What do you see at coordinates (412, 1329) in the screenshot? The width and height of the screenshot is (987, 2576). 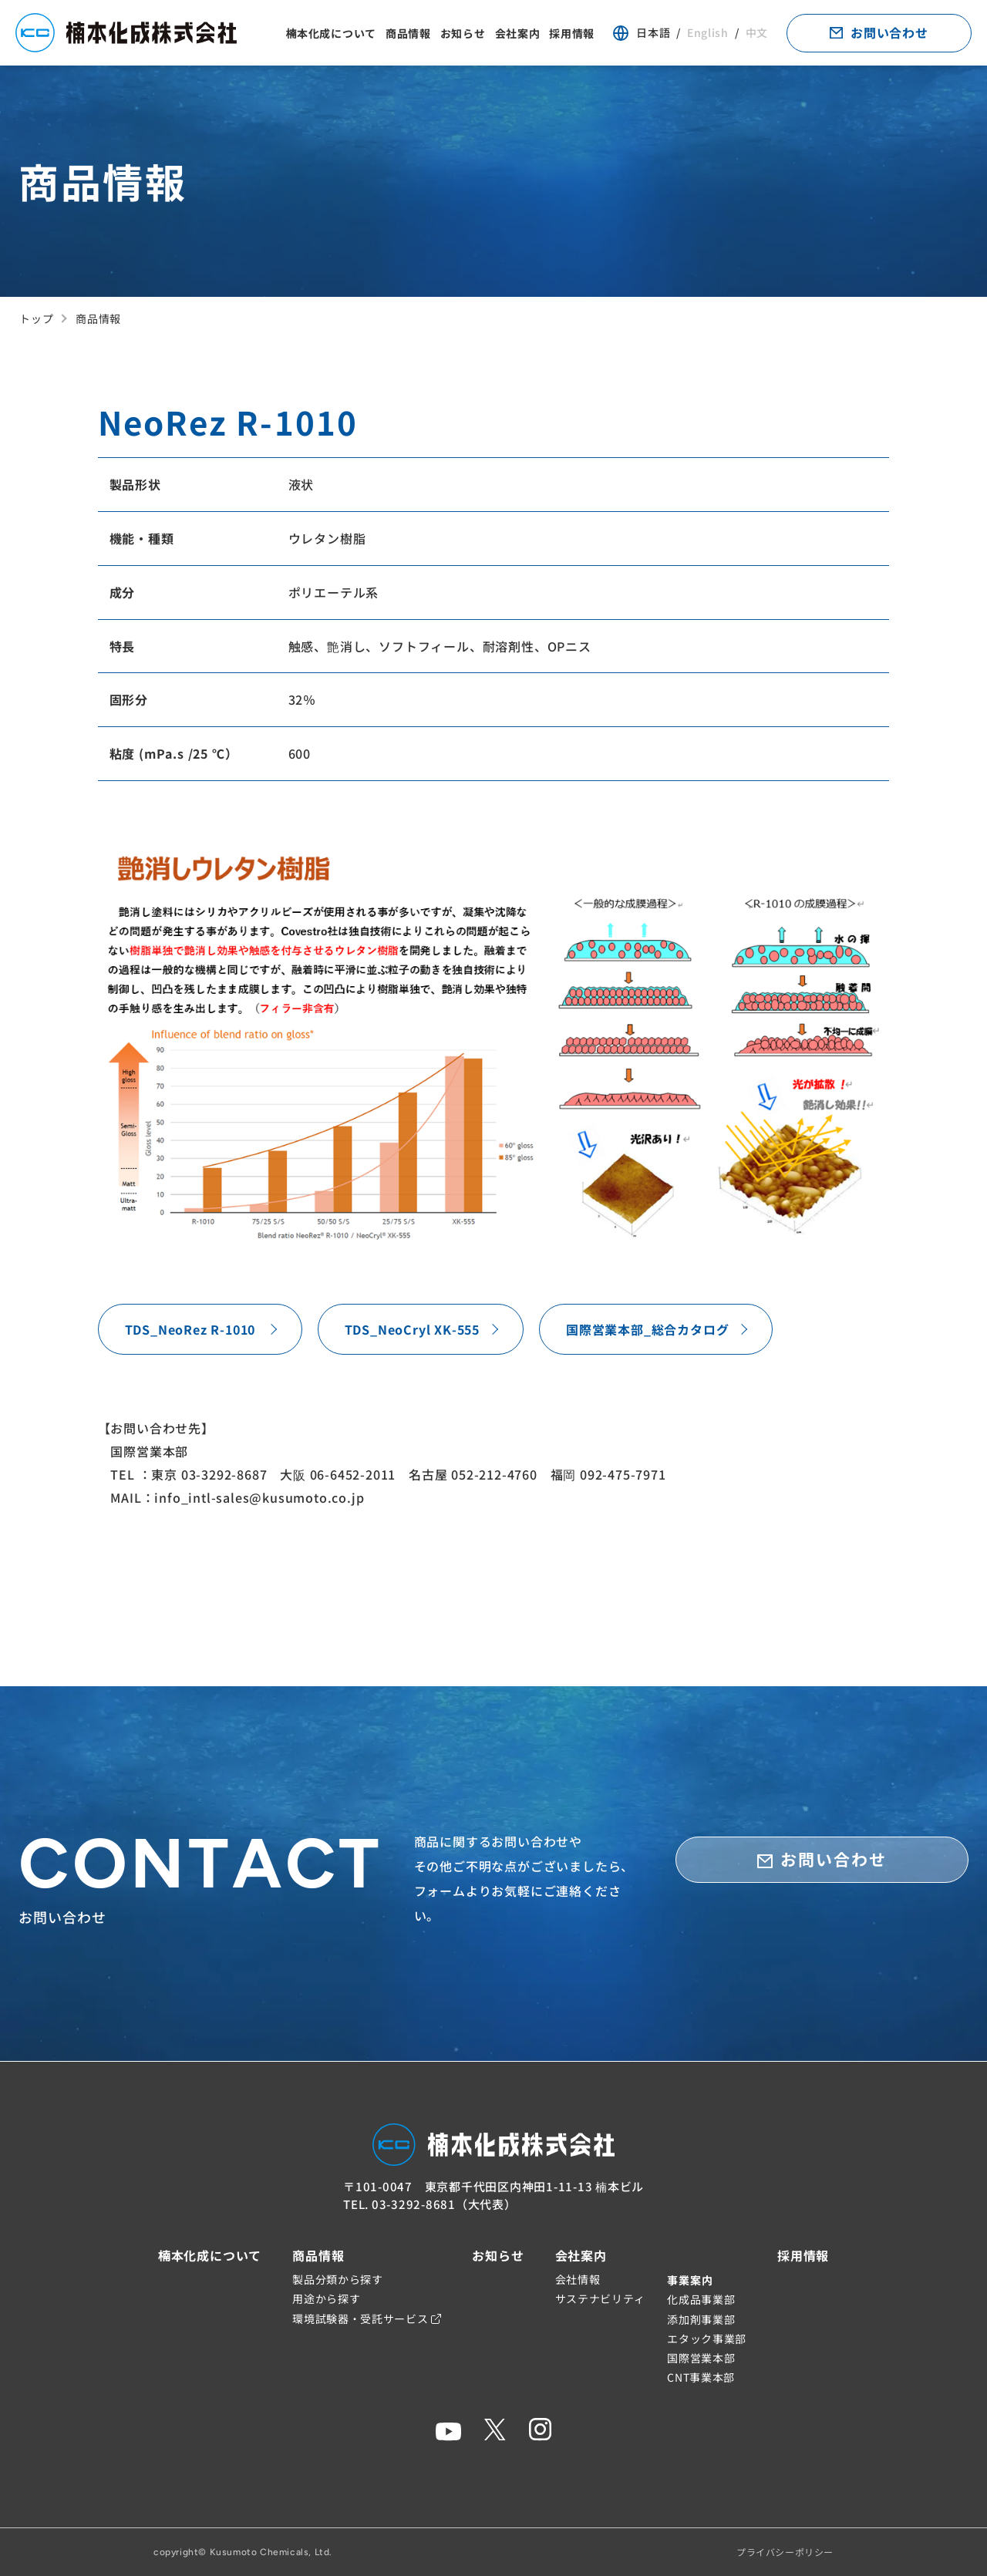 I see `TDS_NeoCryl XK-555` at bounding box center [412, 1329].